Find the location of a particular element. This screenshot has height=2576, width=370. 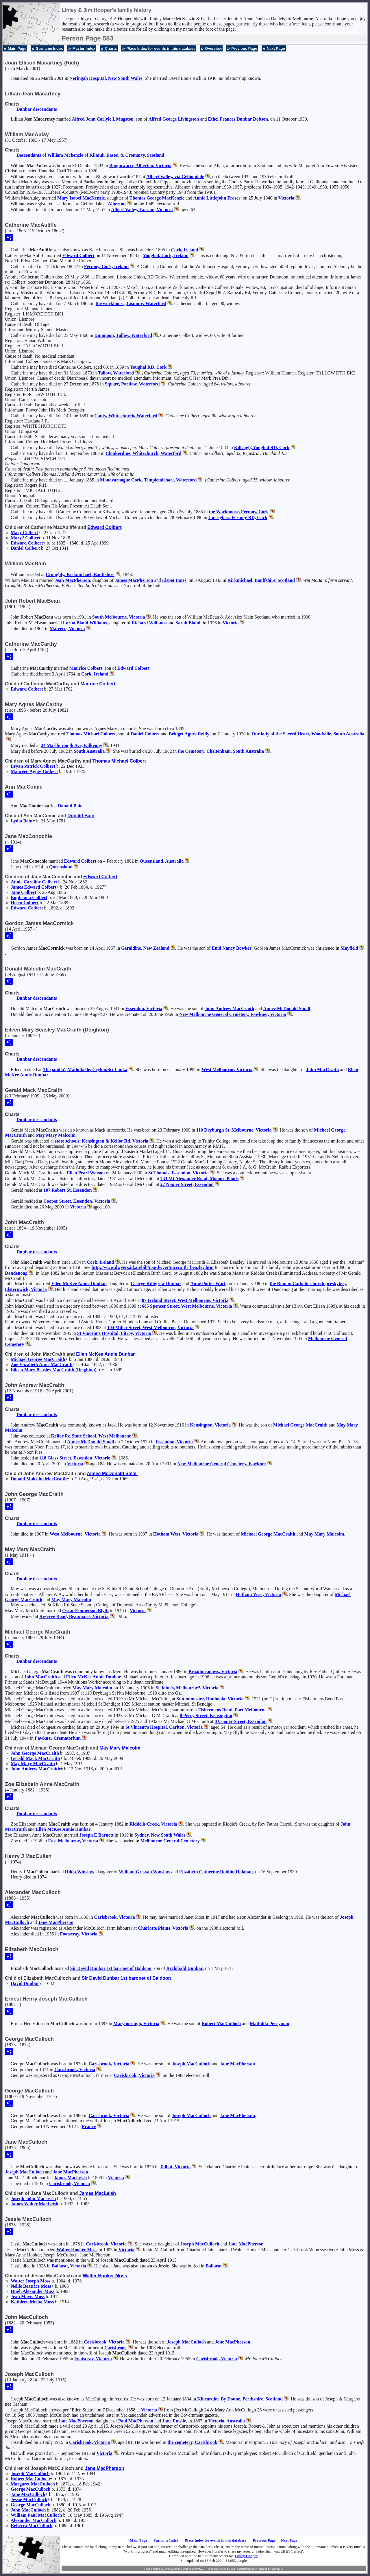

St John's, Melbourne?, Victoria is located at coordinates (187, 1687).